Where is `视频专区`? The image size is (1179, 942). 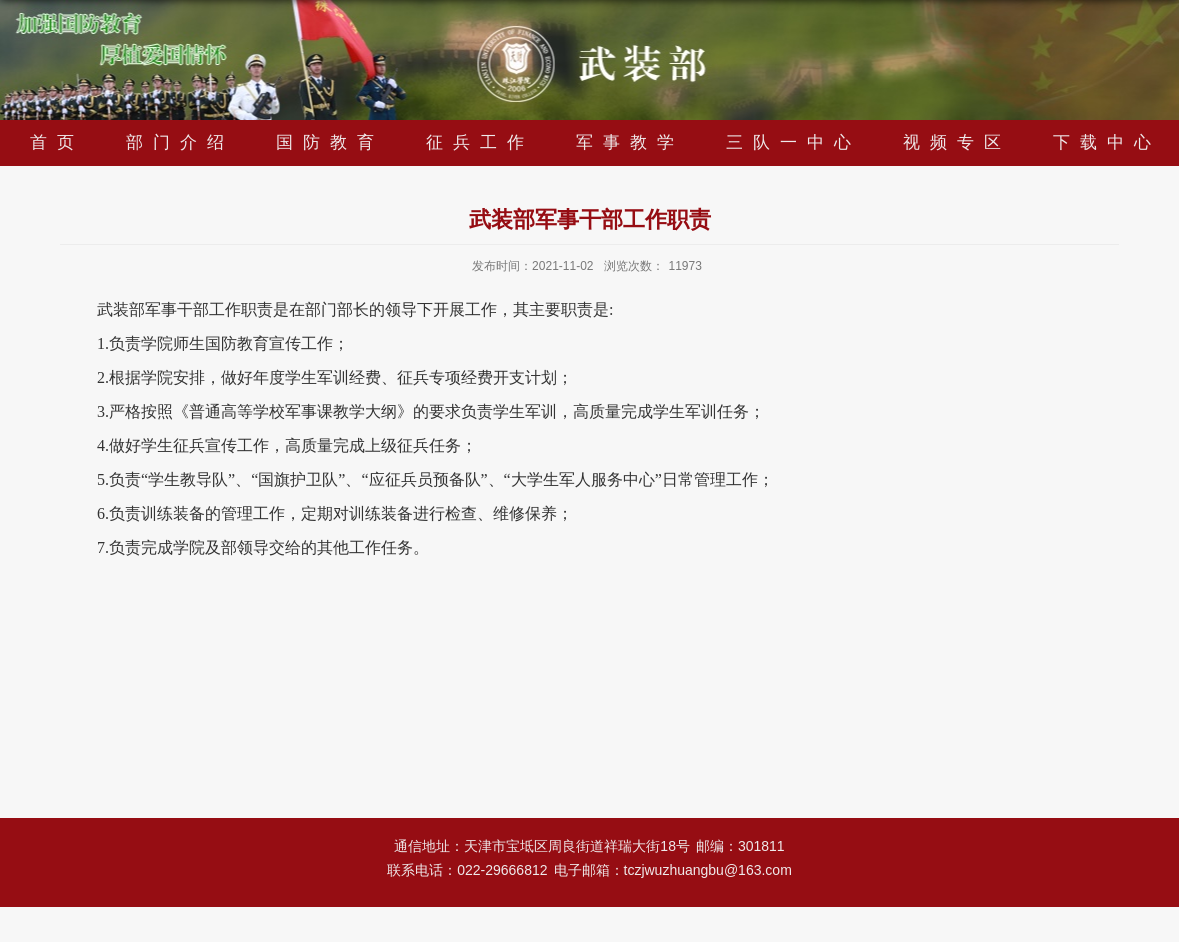 视频专区 is located at coordinates (957, 142).